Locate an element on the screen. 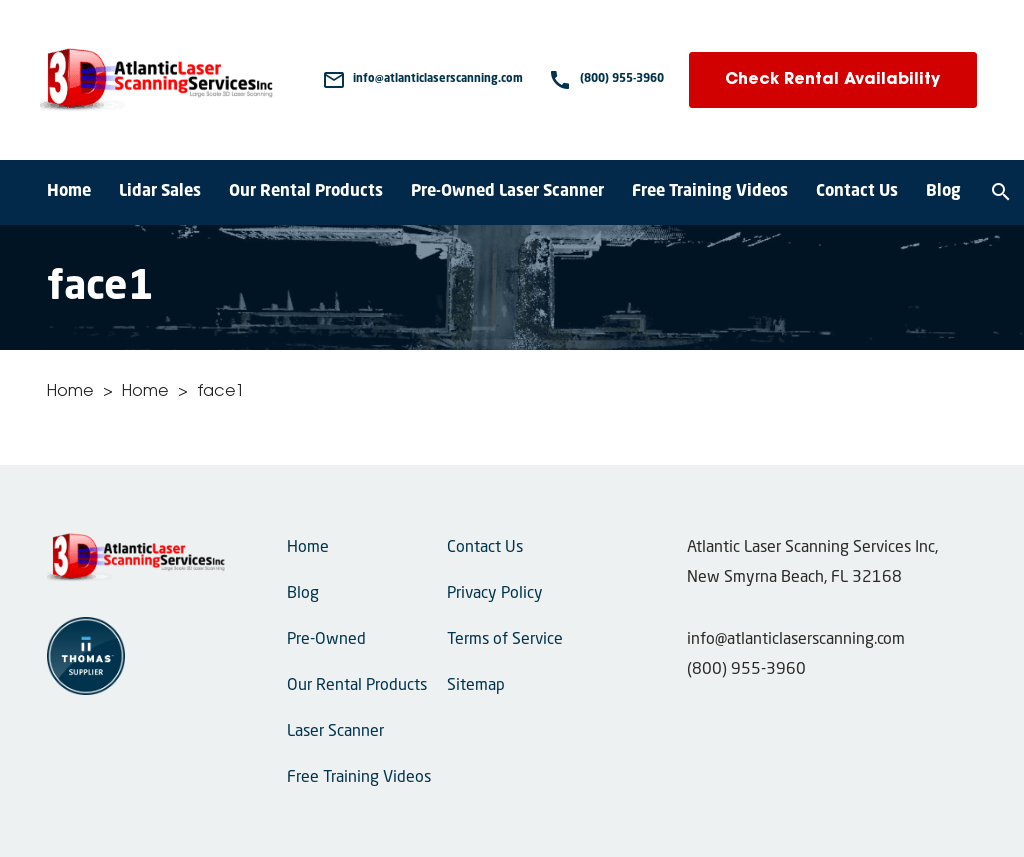 Image resolution: width=1024 pixels, height=857 pixels. [Email Us] is located at coordinates (422, 80).